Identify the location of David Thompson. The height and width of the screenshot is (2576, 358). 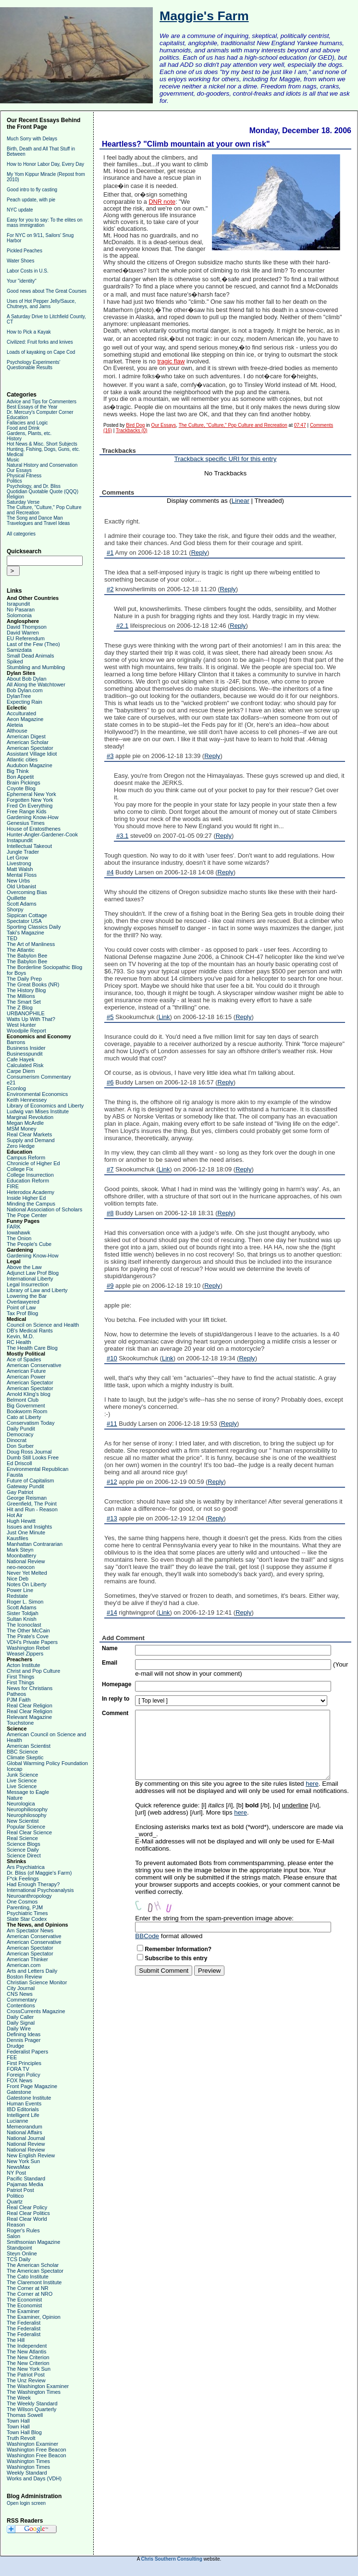
(27, 627).